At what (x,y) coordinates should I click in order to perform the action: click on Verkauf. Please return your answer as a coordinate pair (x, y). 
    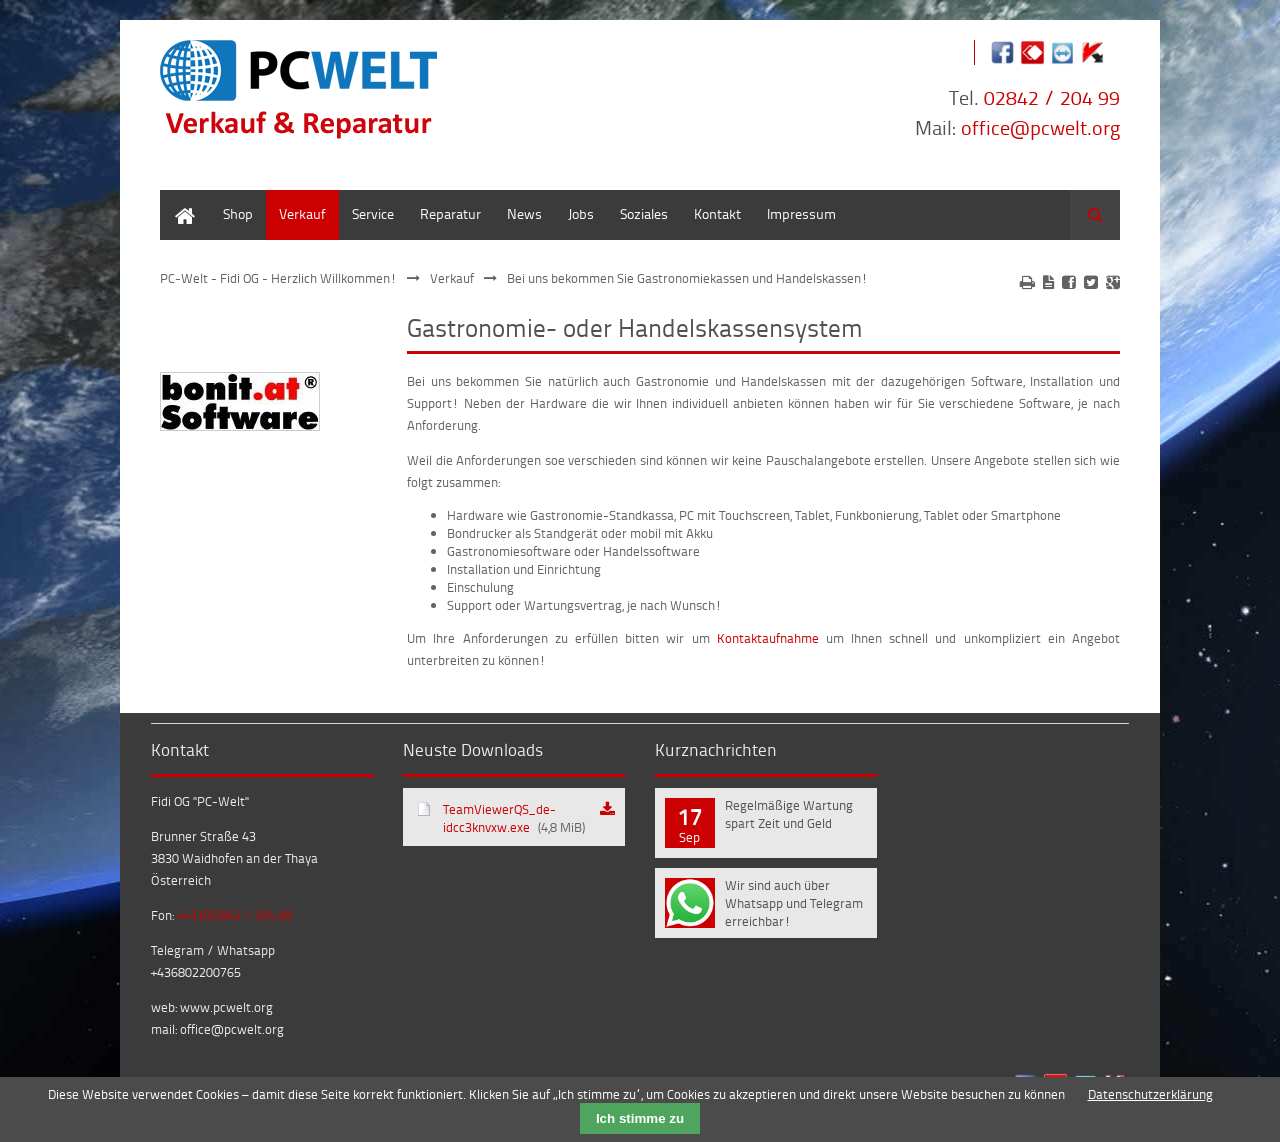
    Looking at the image, I should click on (302, 213).